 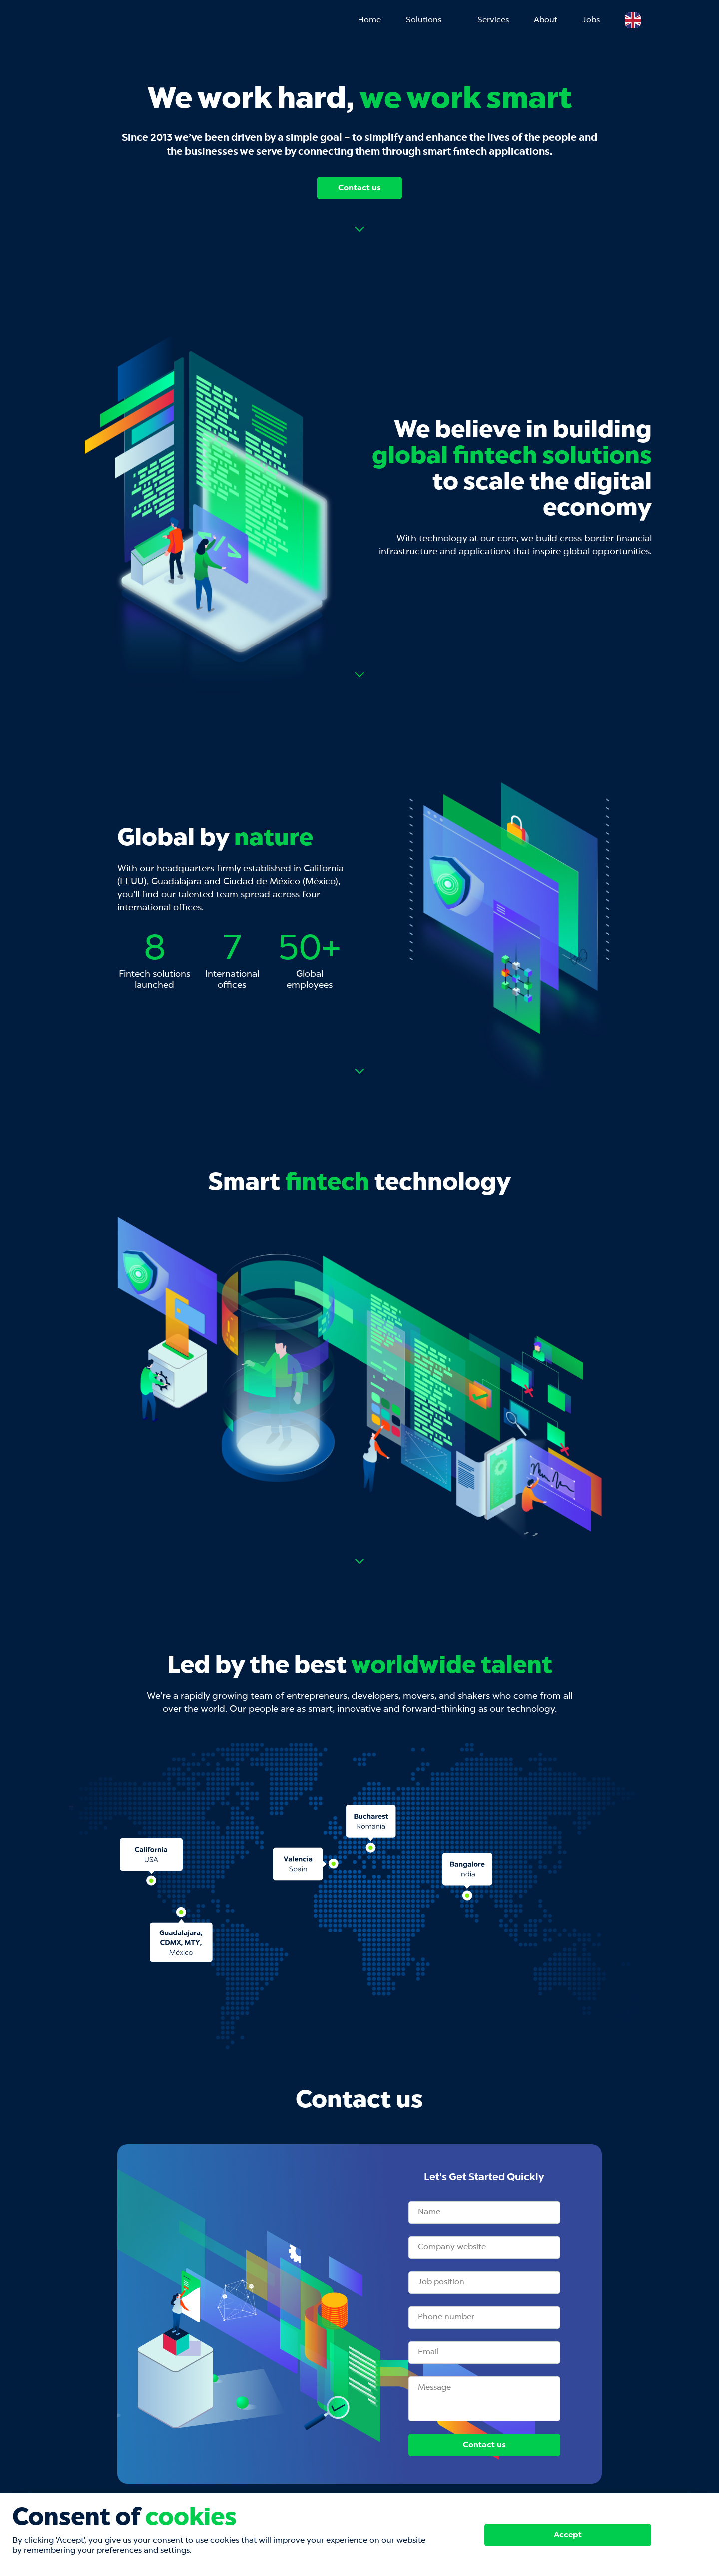 What do you see at coordinates (568, 2535) in the screenshot?
I see `Accept` at bounding box center [568, 2535].